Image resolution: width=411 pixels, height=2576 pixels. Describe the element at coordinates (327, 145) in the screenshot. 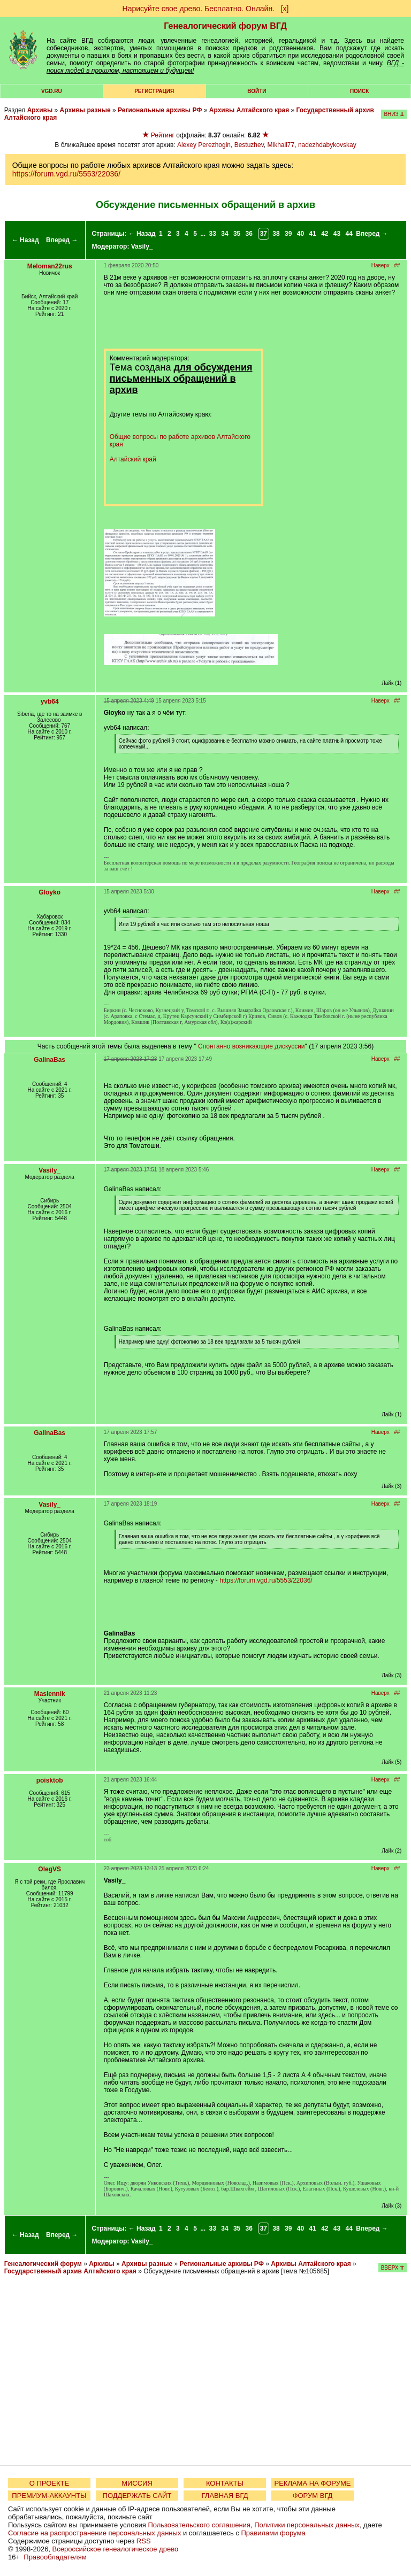

I see `nadezhdabykovskay` at that location.